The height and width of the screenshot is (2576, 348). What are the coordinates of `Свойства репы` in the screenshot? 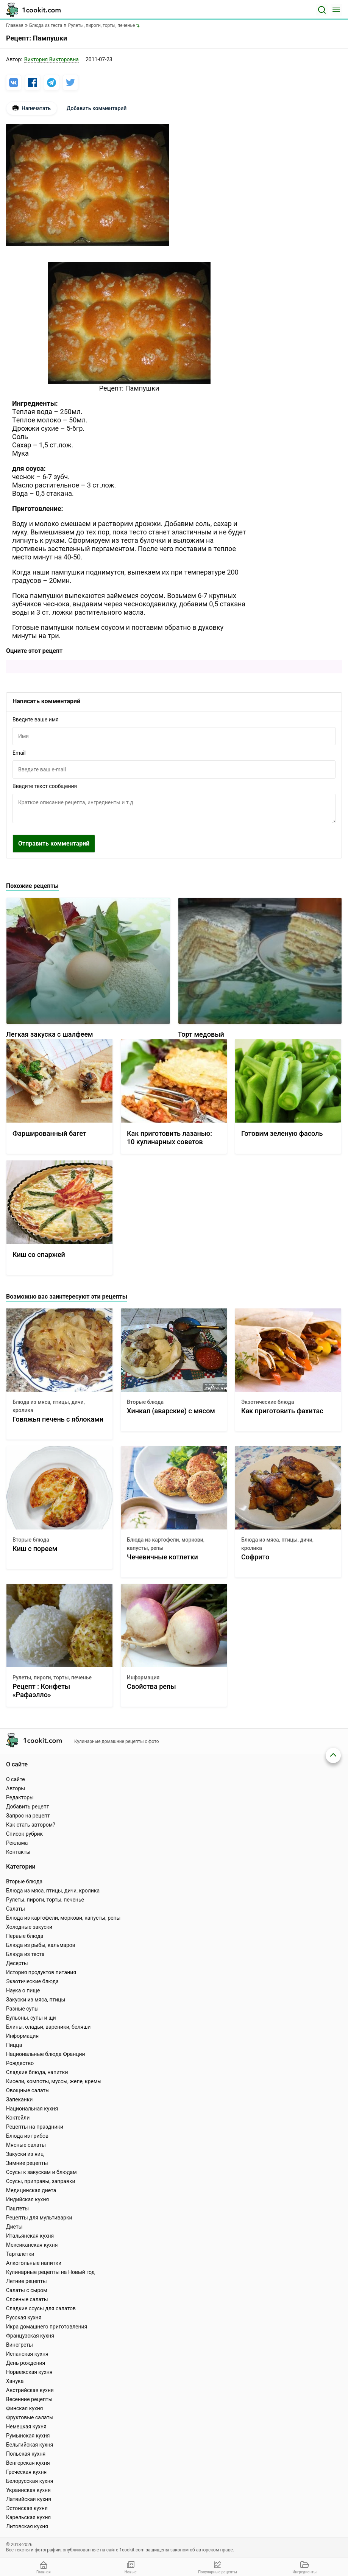 It's located at (151, 1686).